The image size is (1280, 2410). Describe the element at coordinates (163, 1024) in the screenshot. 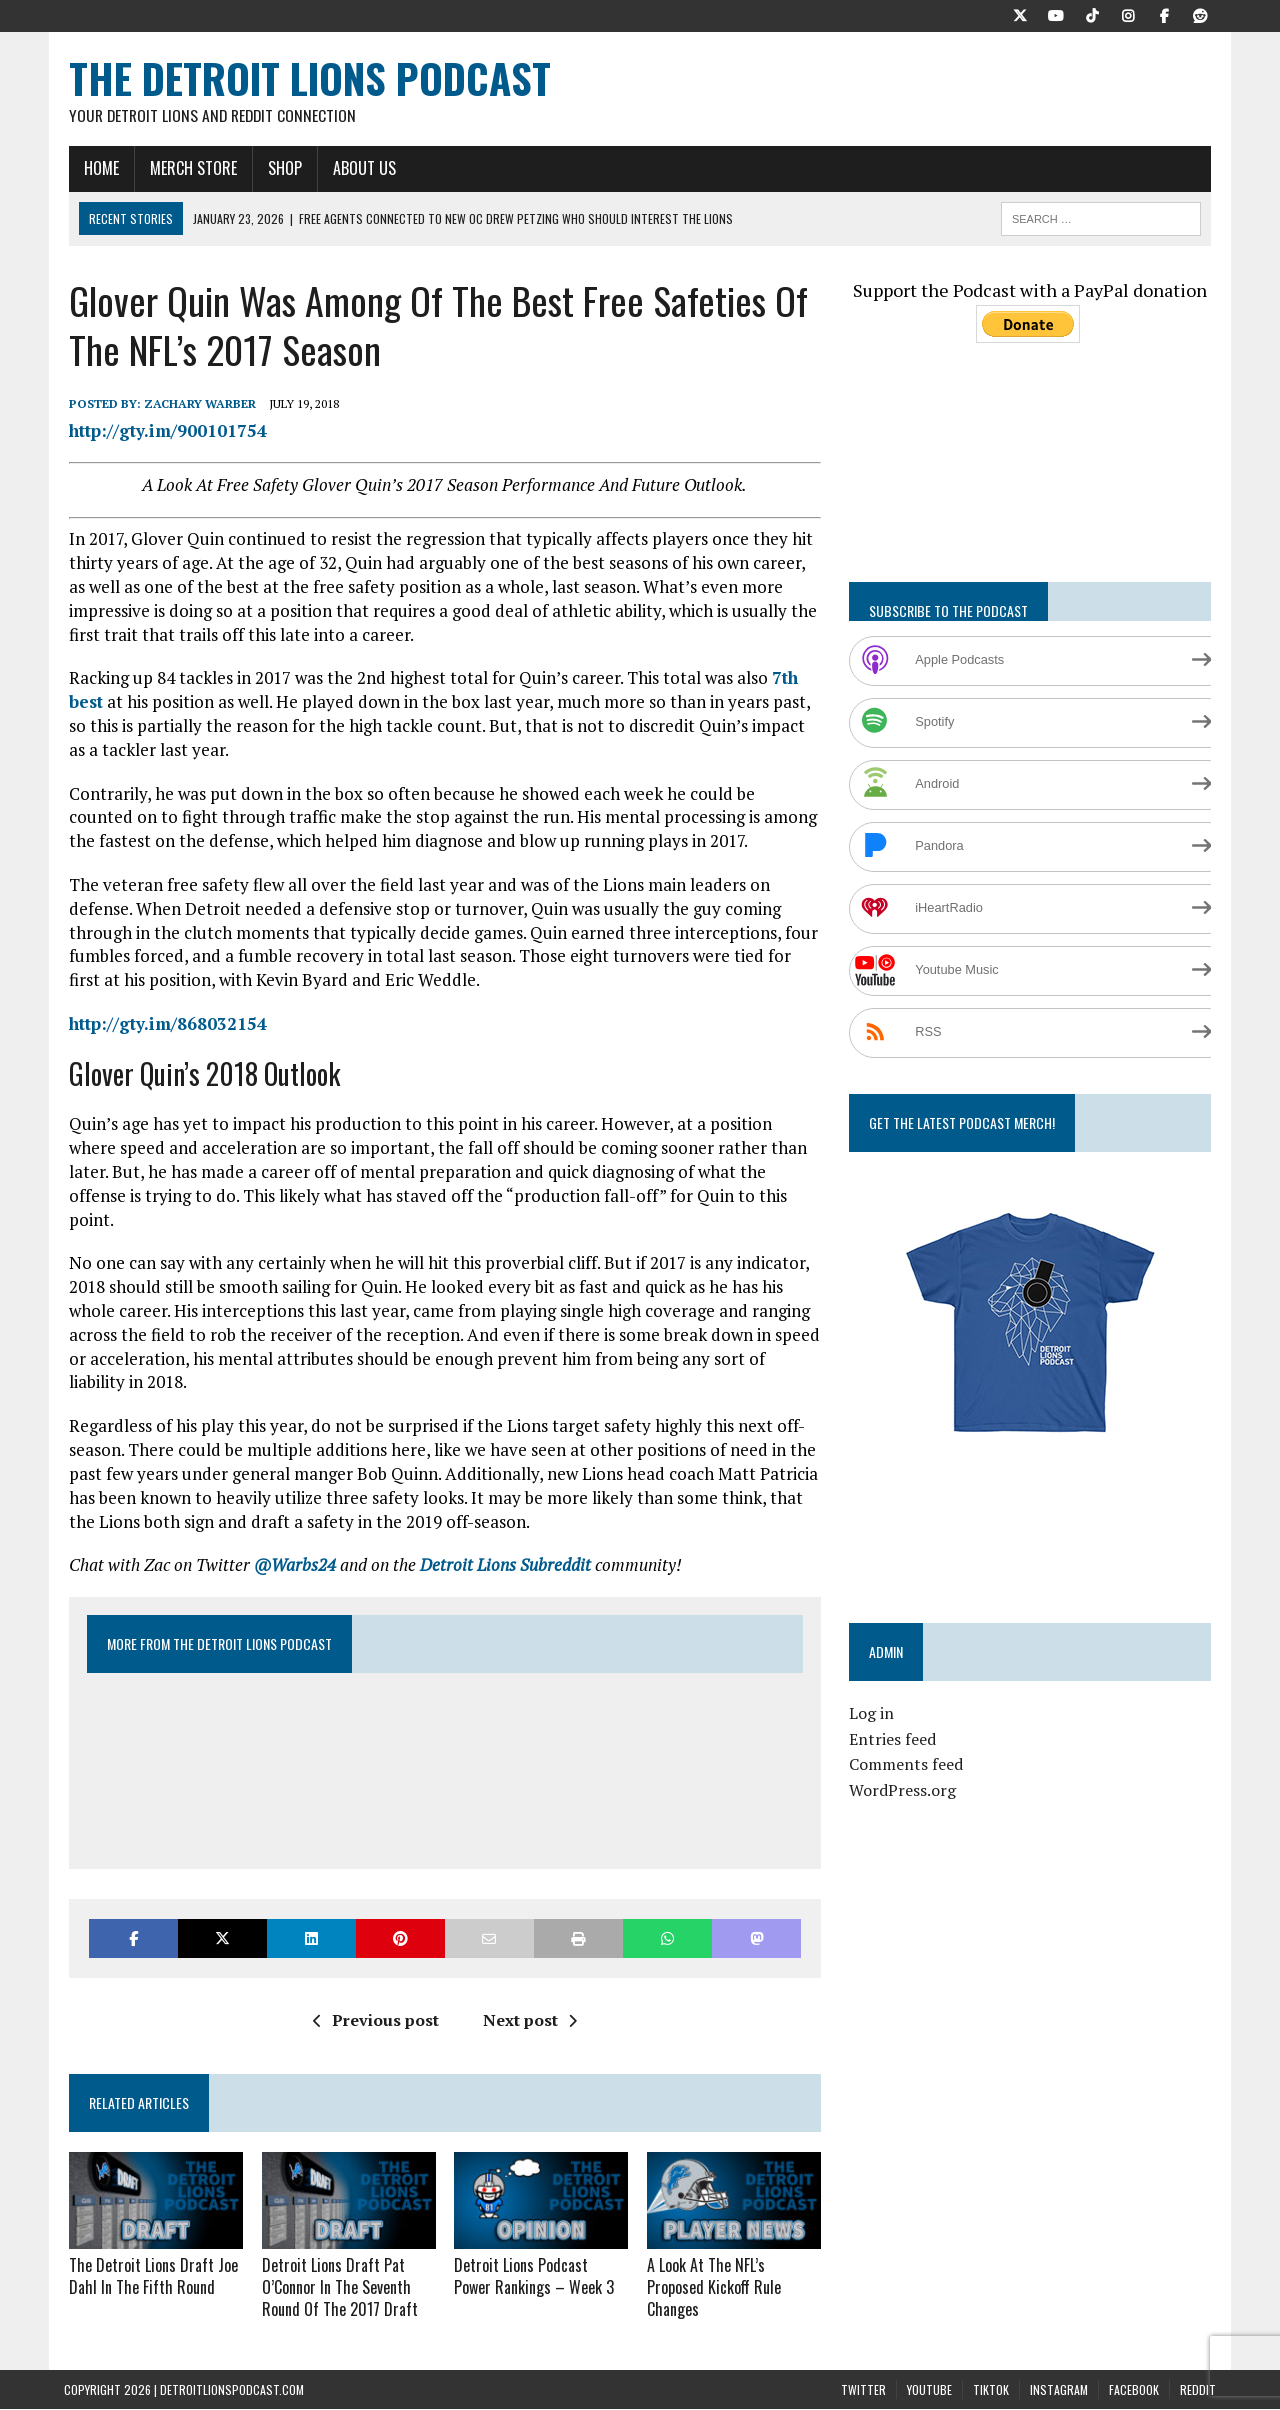

I see `http://gty.im/868032154` at that location.